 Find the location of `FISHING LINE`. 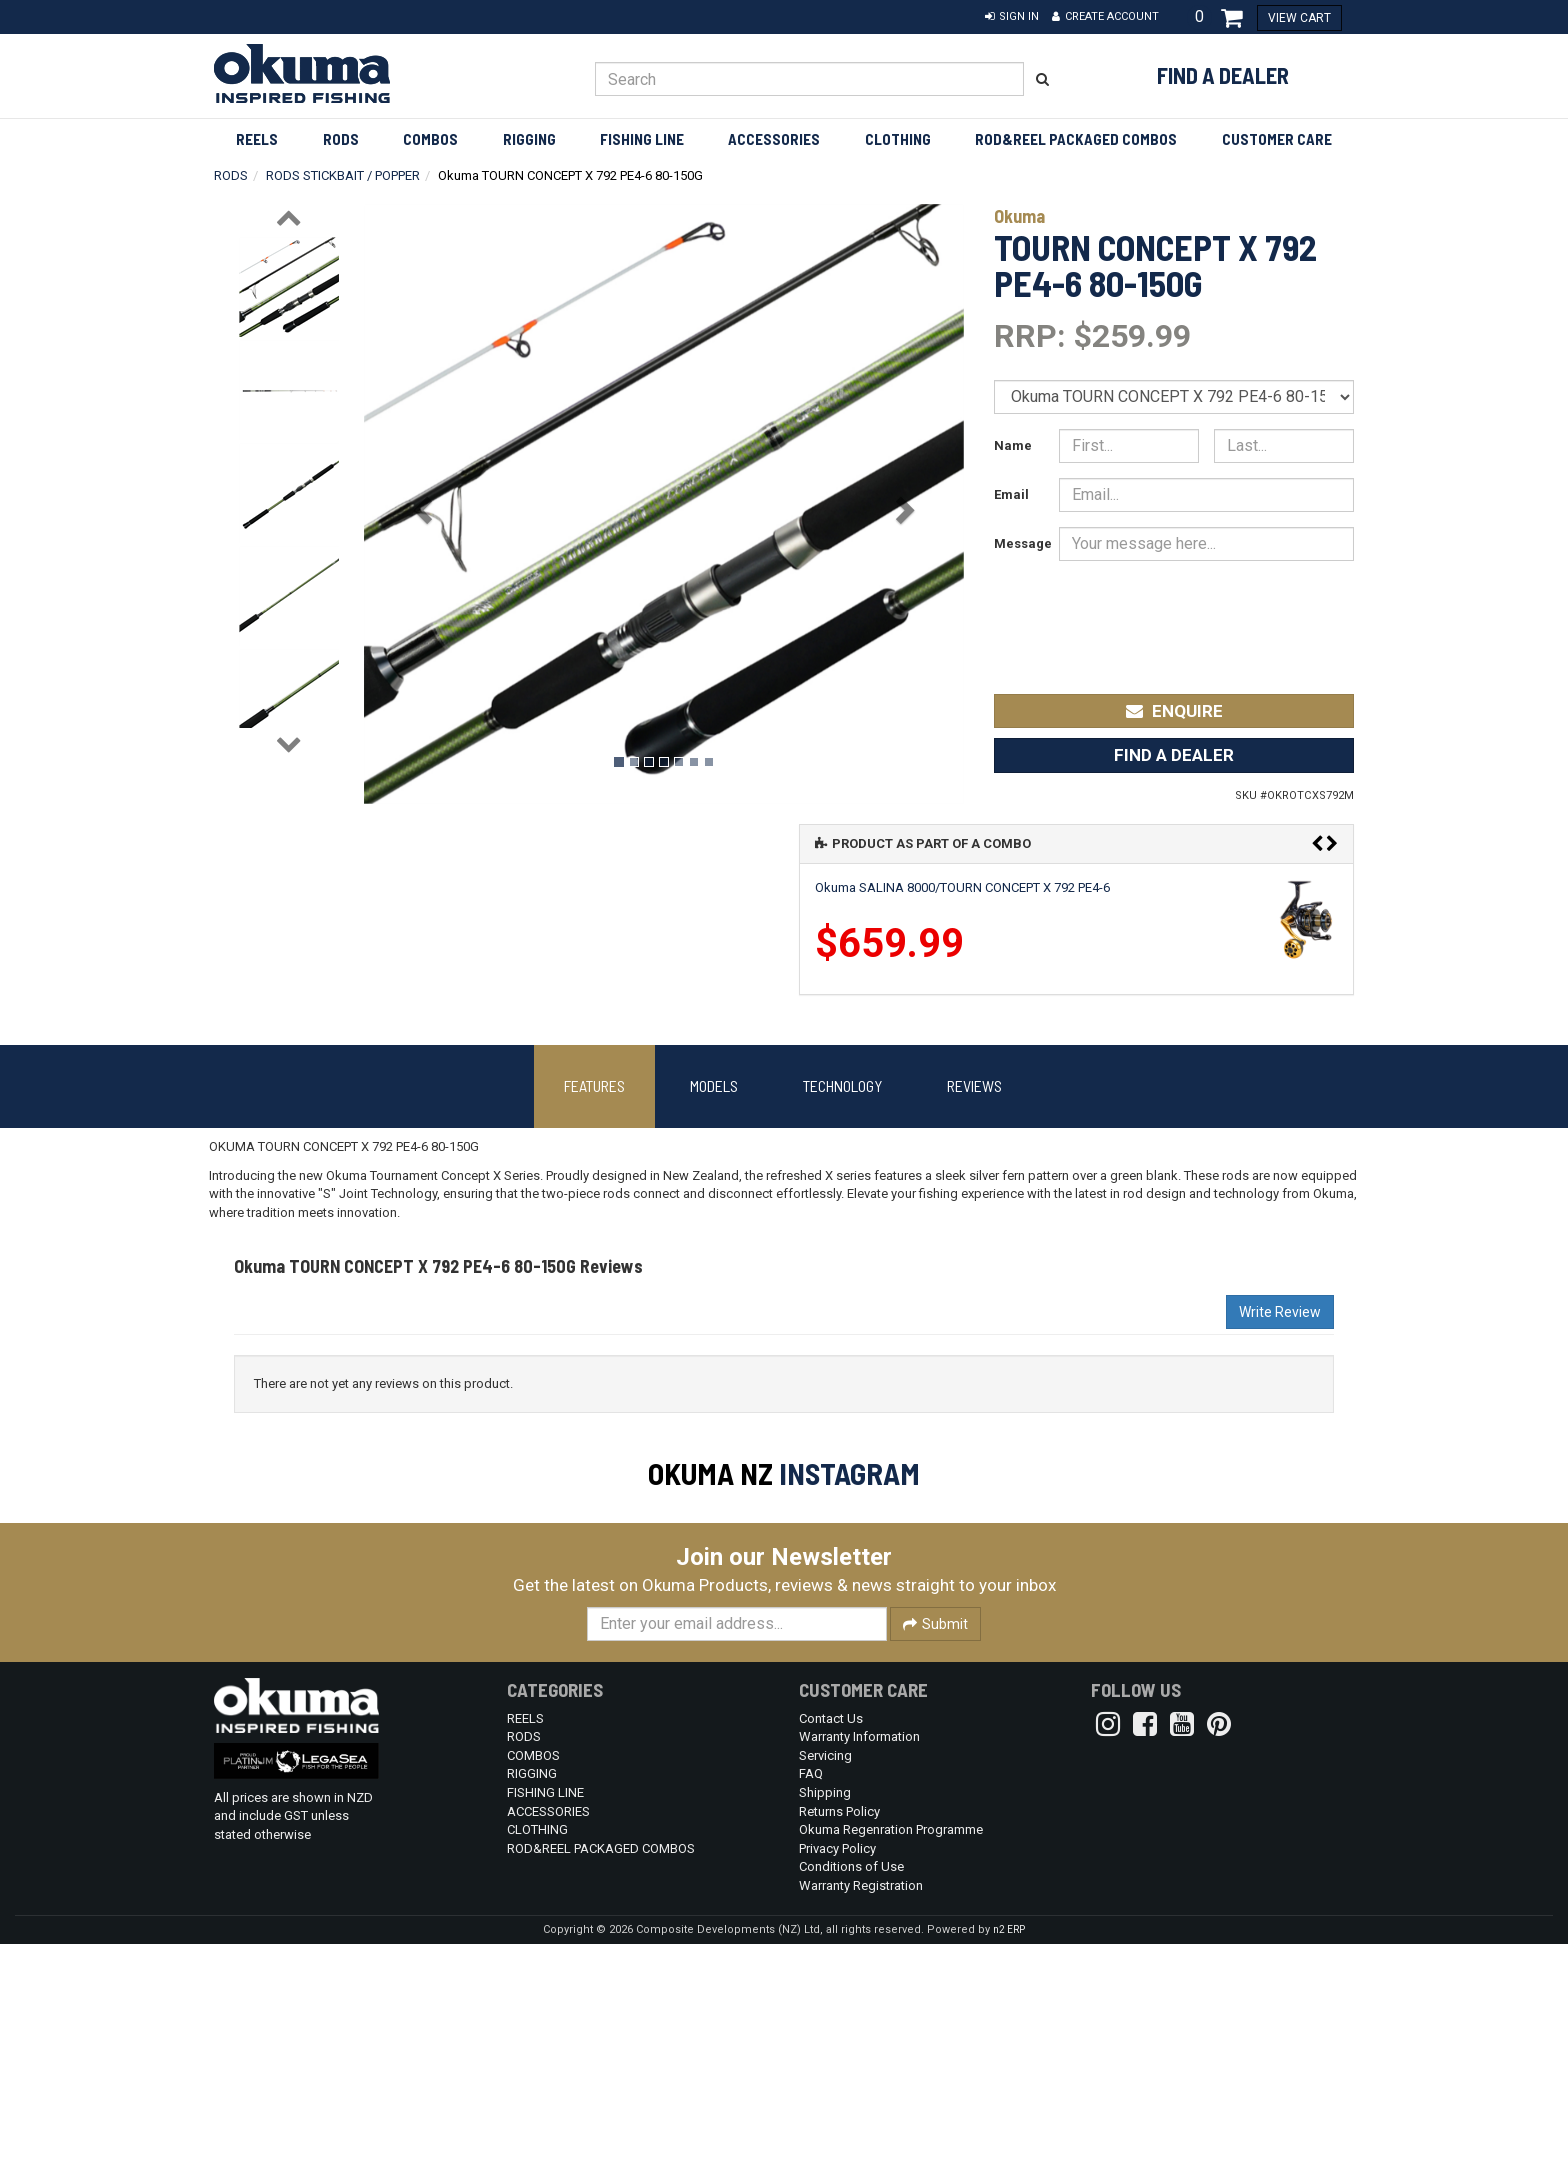

FISHING LINE is located at coordinates (642, 139).